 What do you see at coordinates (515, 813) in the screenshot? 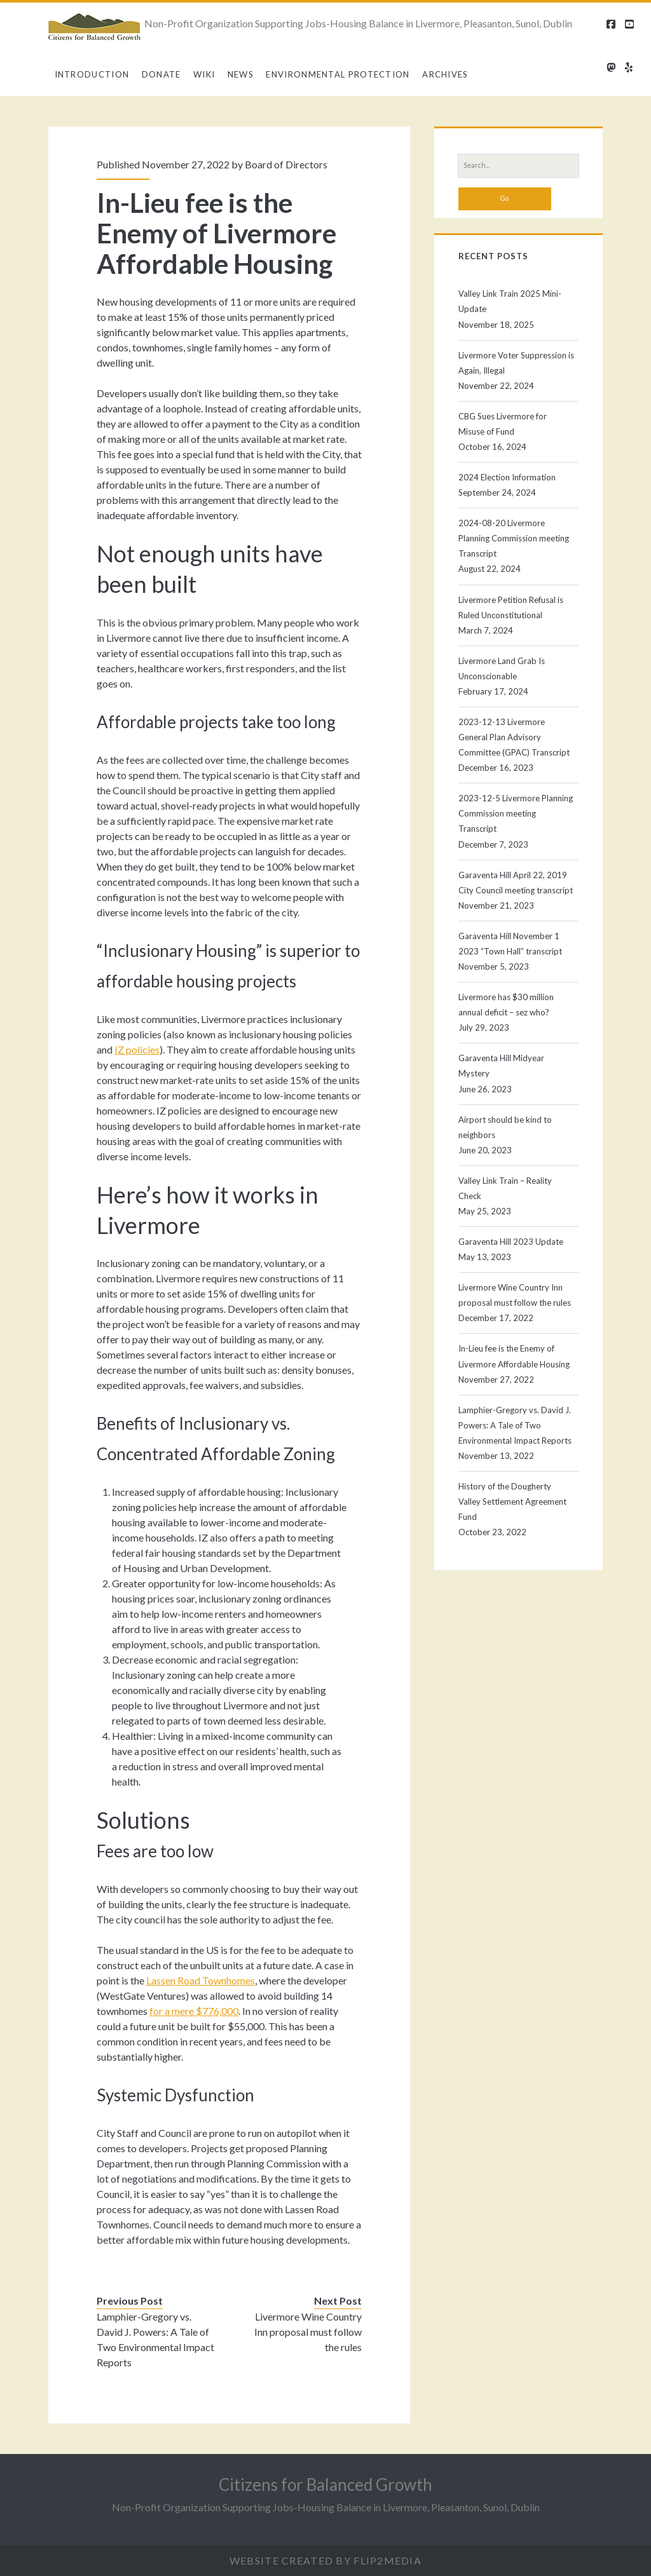
I see `2023-12-5 Livermore Planning Commission meeting Transcript` at bounding box center [515, 813].